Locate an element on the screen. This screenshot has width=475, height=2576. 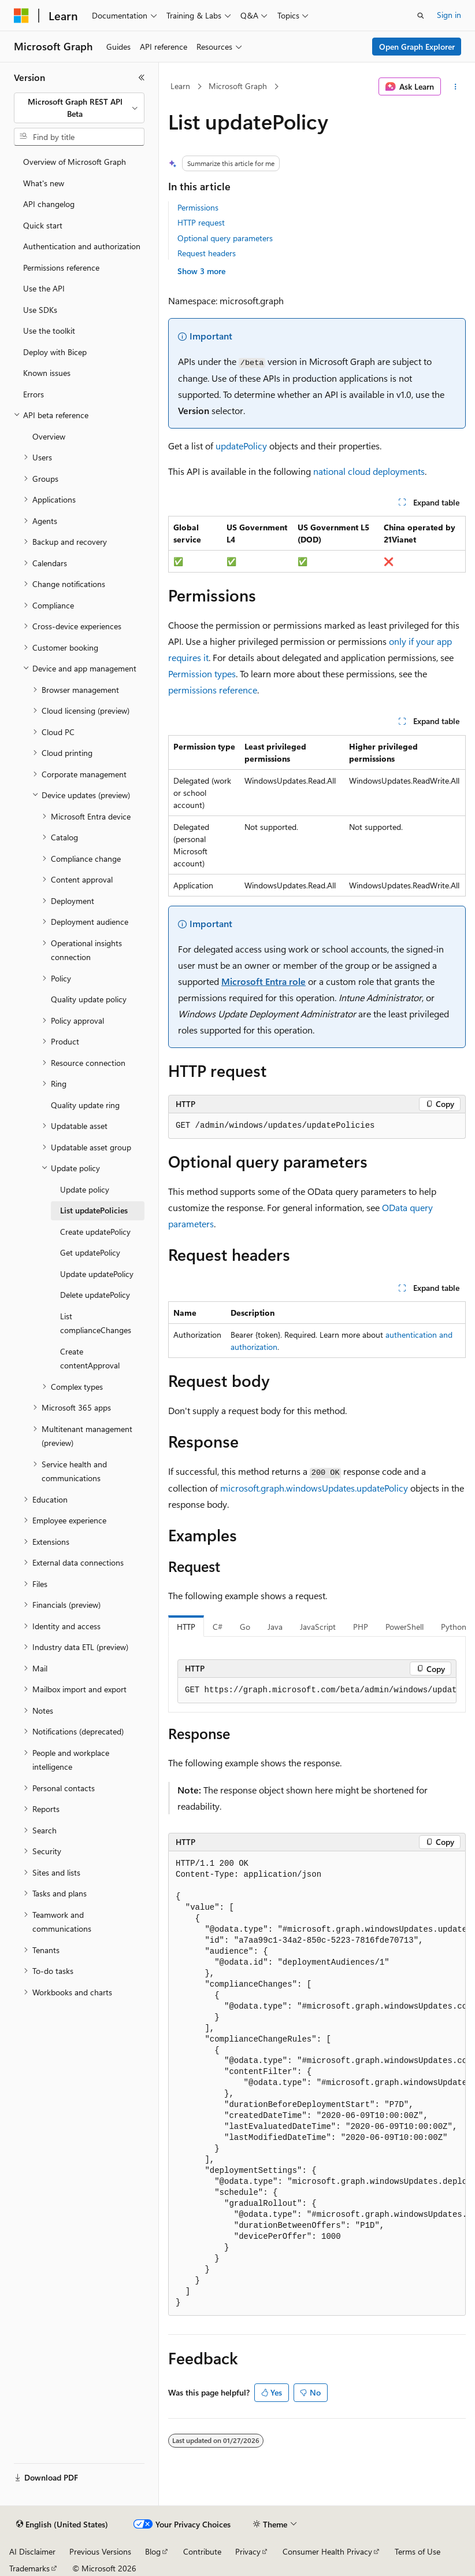
Create updatePolicy [treeitem] is located at coordinates (95, 1231).